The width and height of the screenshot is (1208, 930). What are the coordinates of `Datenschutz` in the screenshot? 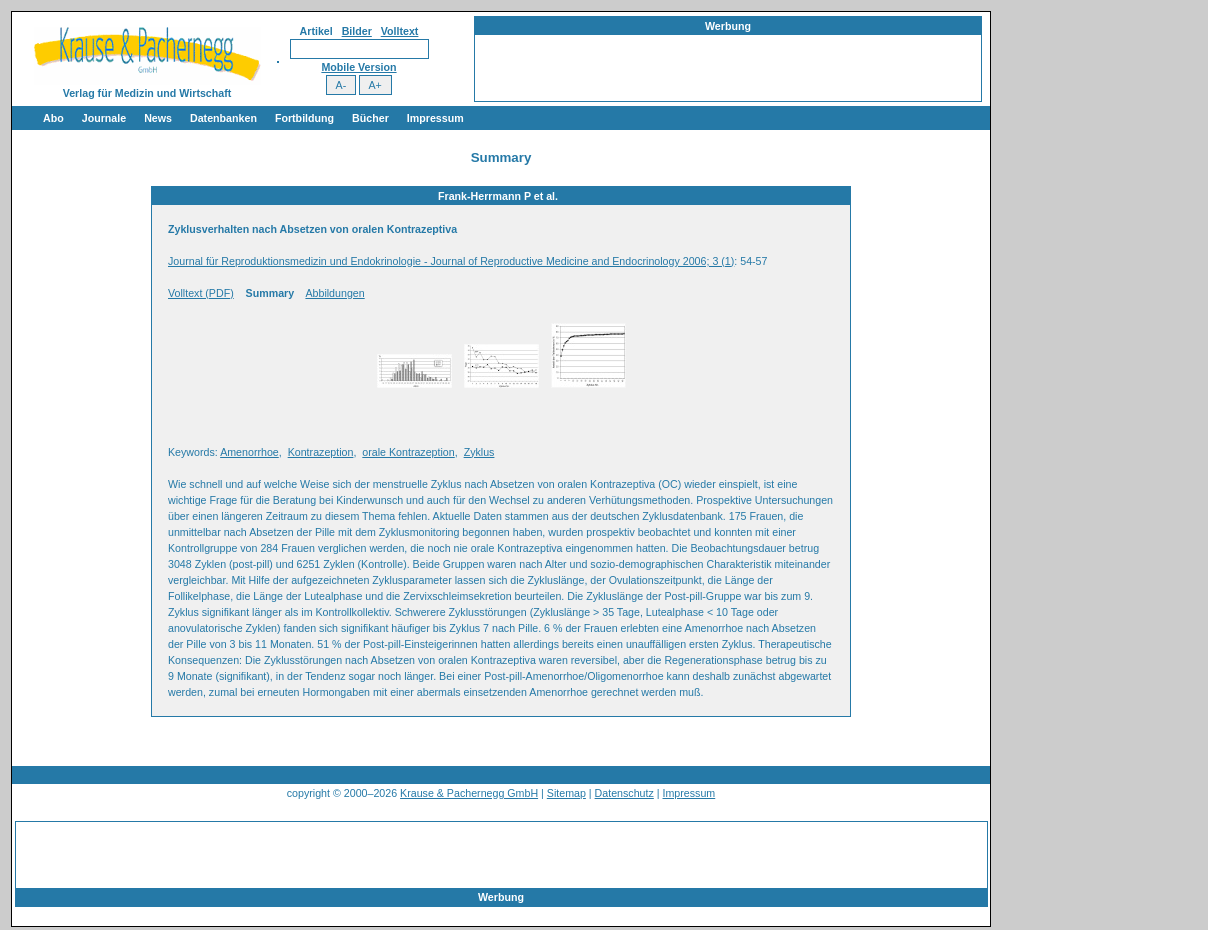 It's located at (624, 793).